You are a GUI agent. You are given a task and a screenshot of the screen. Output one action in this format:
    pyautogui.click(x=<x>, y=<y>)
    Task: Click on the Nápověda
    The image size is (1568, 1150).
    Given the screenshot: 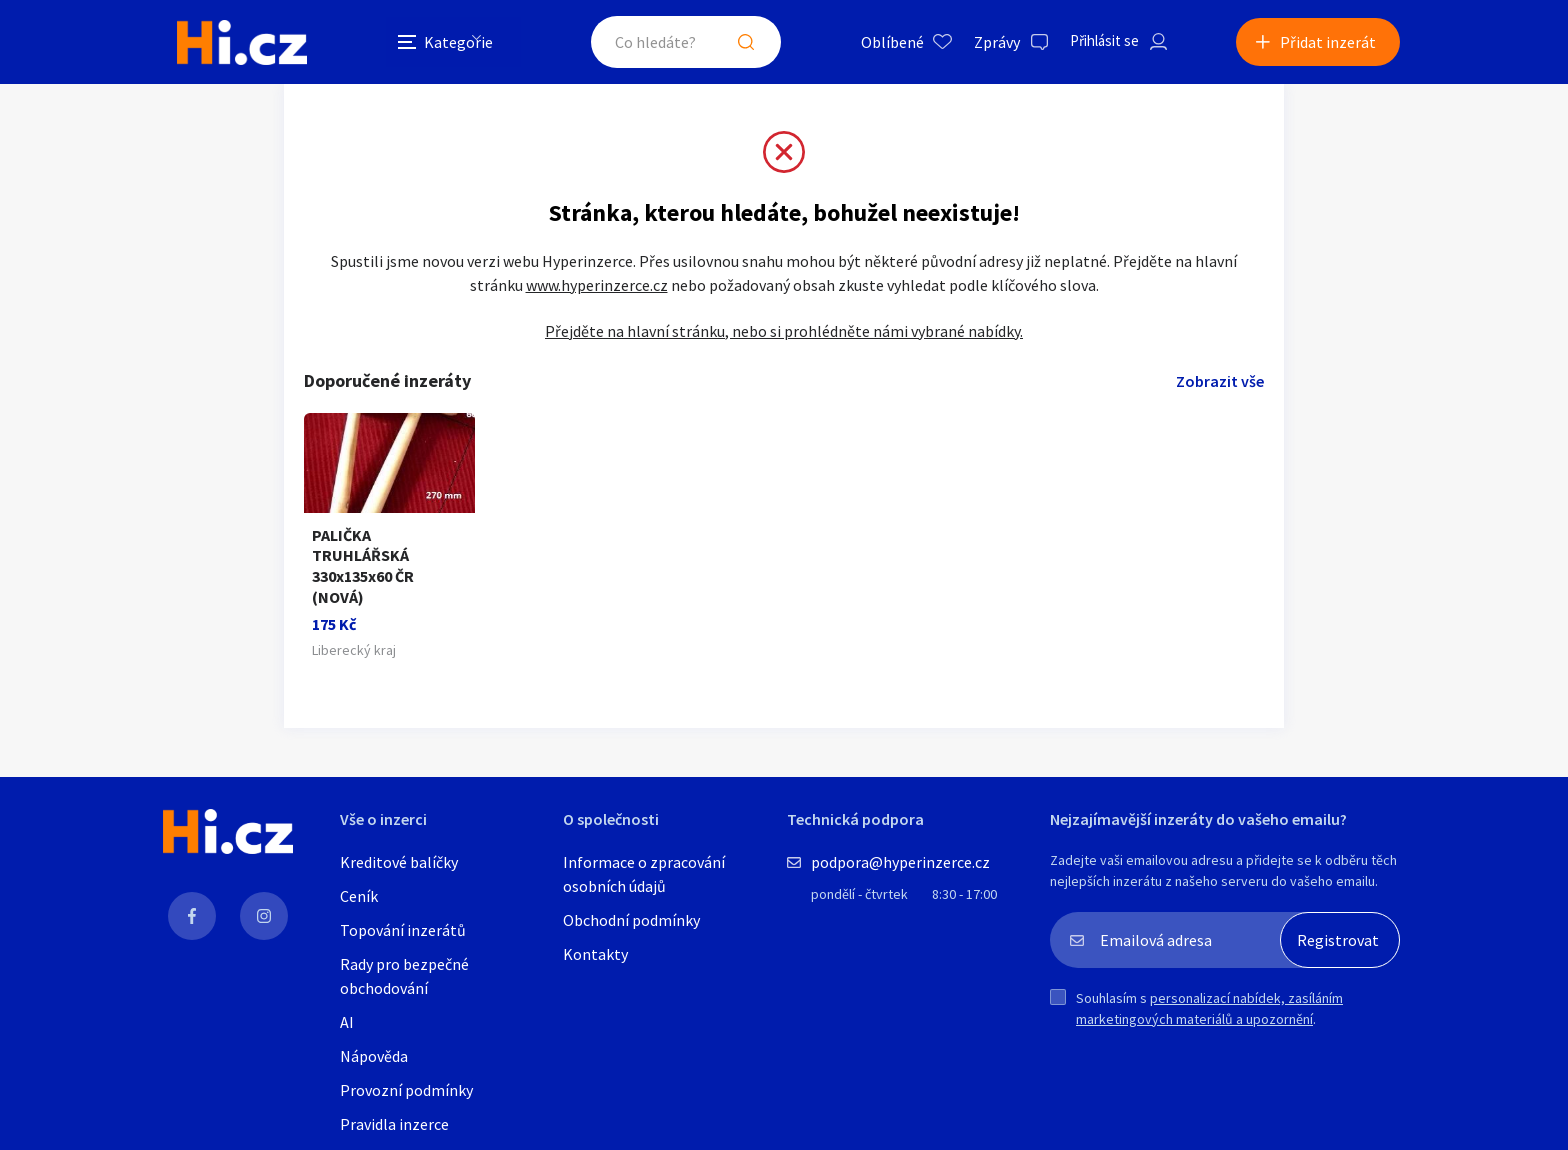 What is the action you would take?
    pyautogui.click(x=374, y=1060)
    